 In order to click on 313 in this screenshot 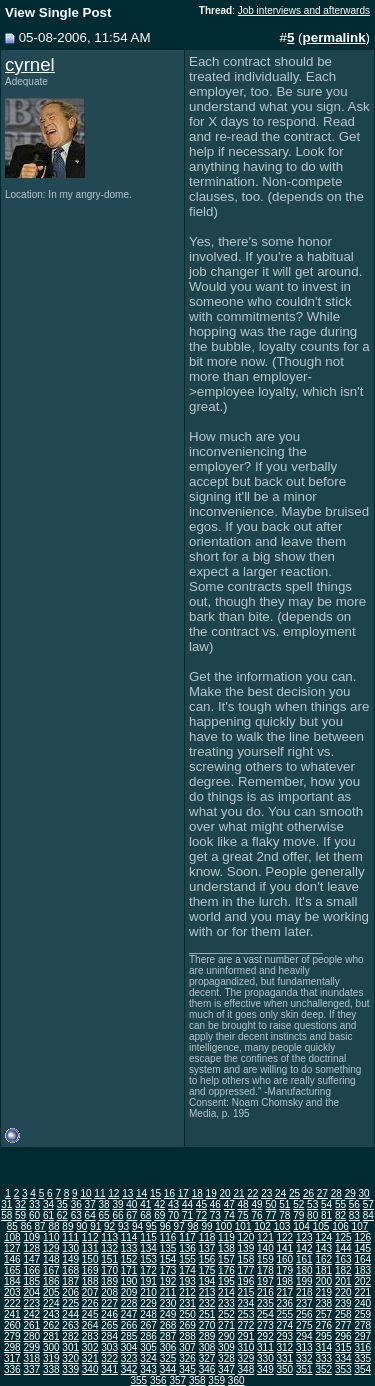, I will do `click(304, 1347)`.